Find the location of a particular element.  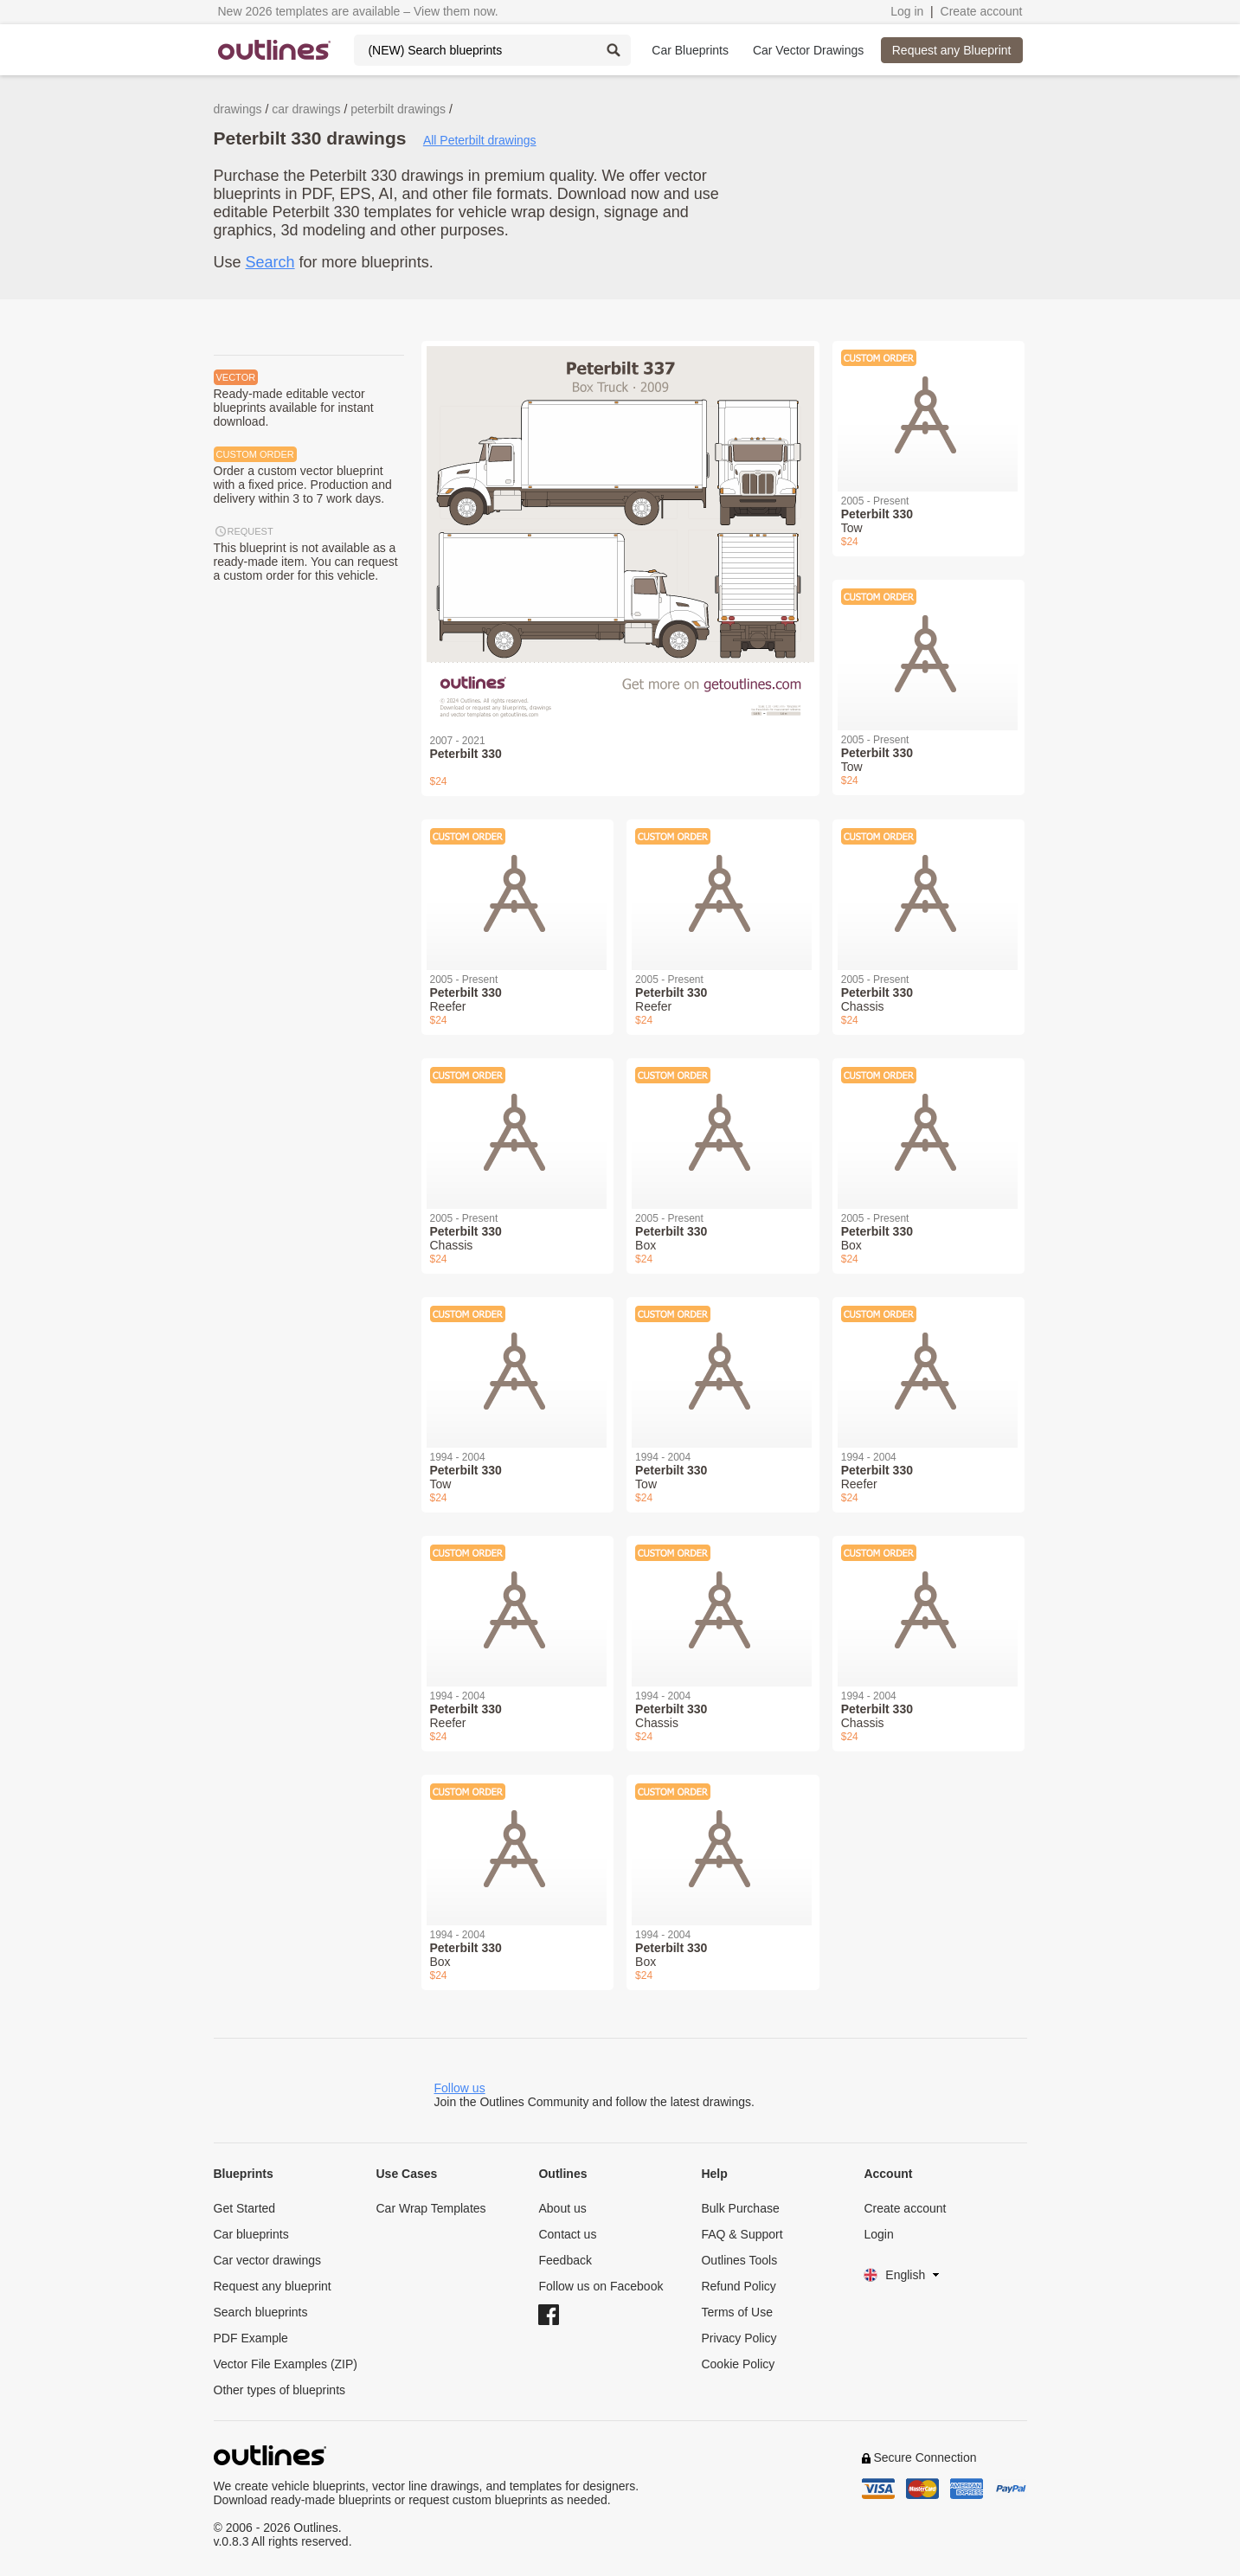

Bulk Purchase is located at coordinates (740, 2208).